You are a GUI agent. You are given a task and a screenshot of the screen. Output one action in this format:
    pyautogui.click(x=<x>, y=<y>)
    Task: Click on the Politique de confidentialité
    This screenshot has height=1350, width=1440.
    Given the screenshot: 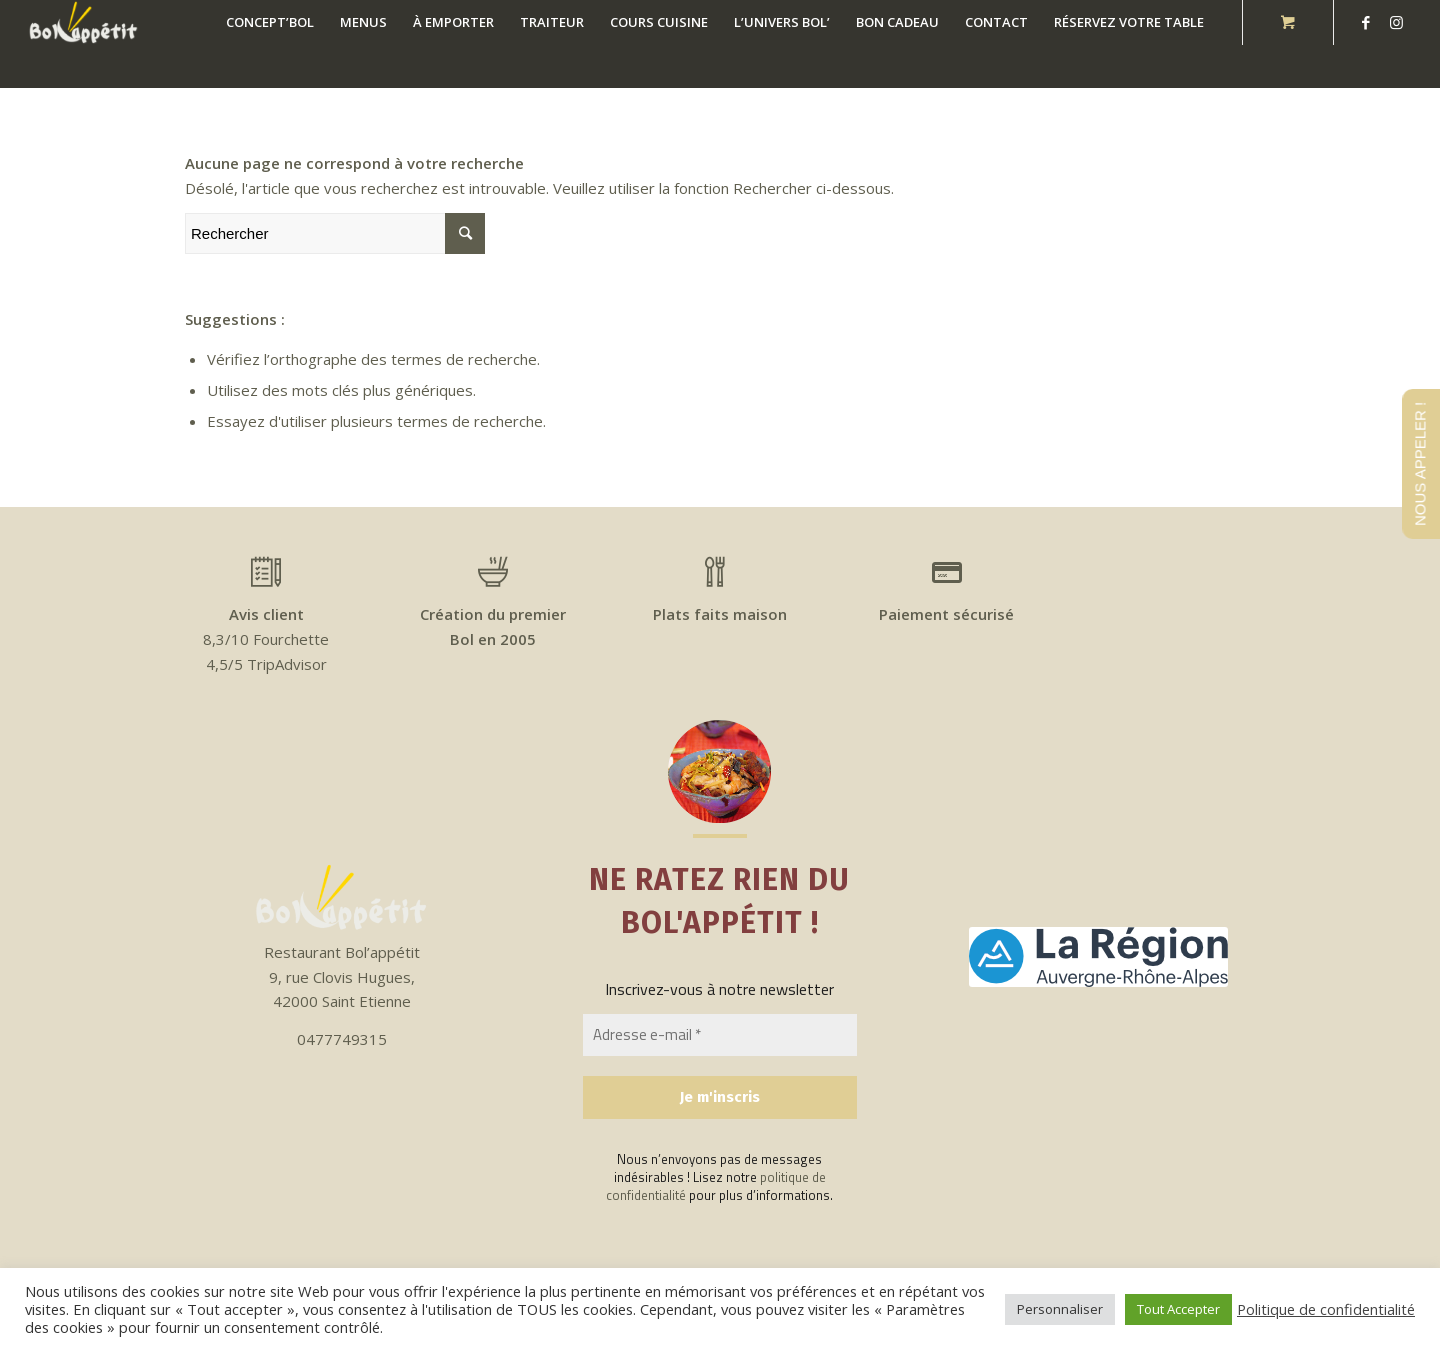 What is the action you would take?
    pyautogui.click(x=1326, y=1309)
    